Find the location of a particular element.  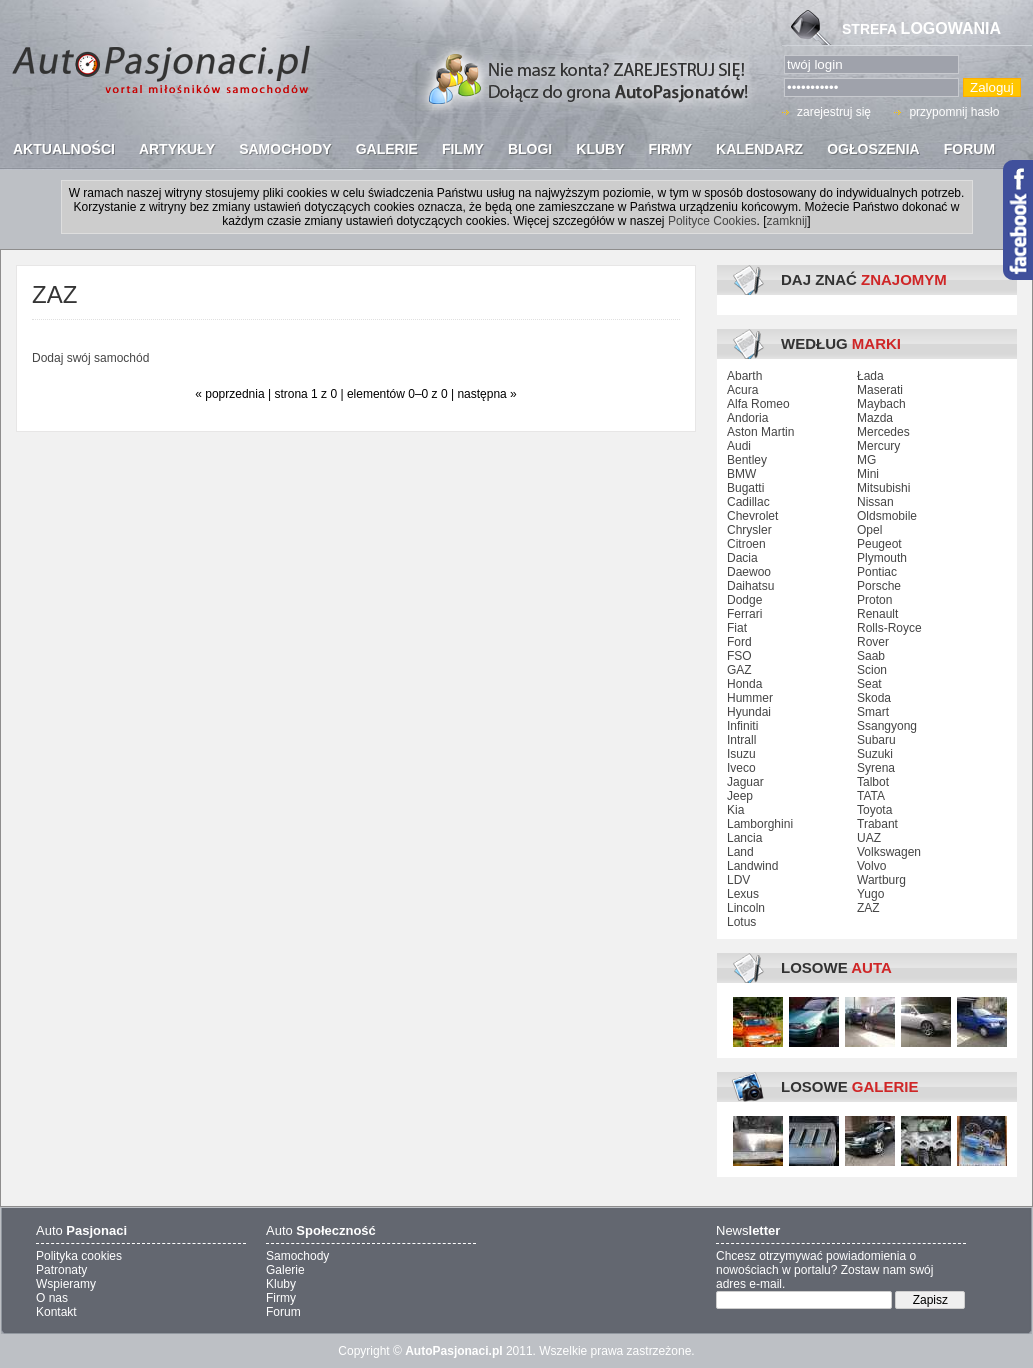

Forum is located at coordinates (283, 1312).